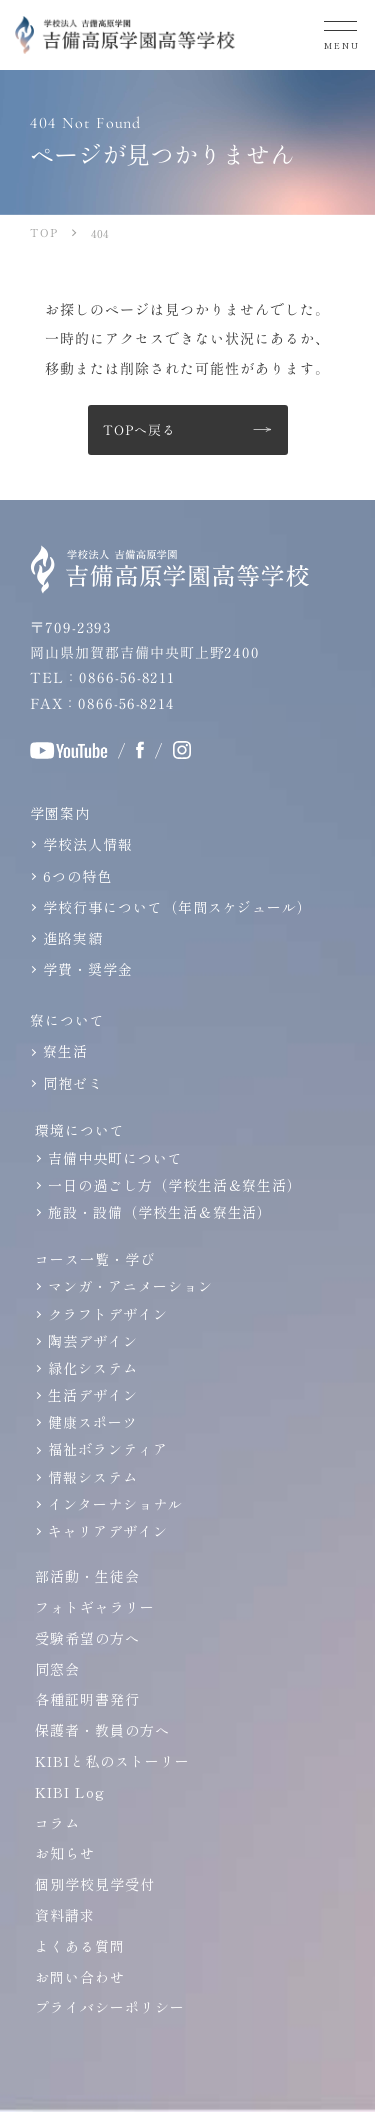 The image size is (375, 2112). What do you see at coordinates (73, 1083) in the screenshot?
I see `同袍ゼミ` at bounding box center [73, 1083].